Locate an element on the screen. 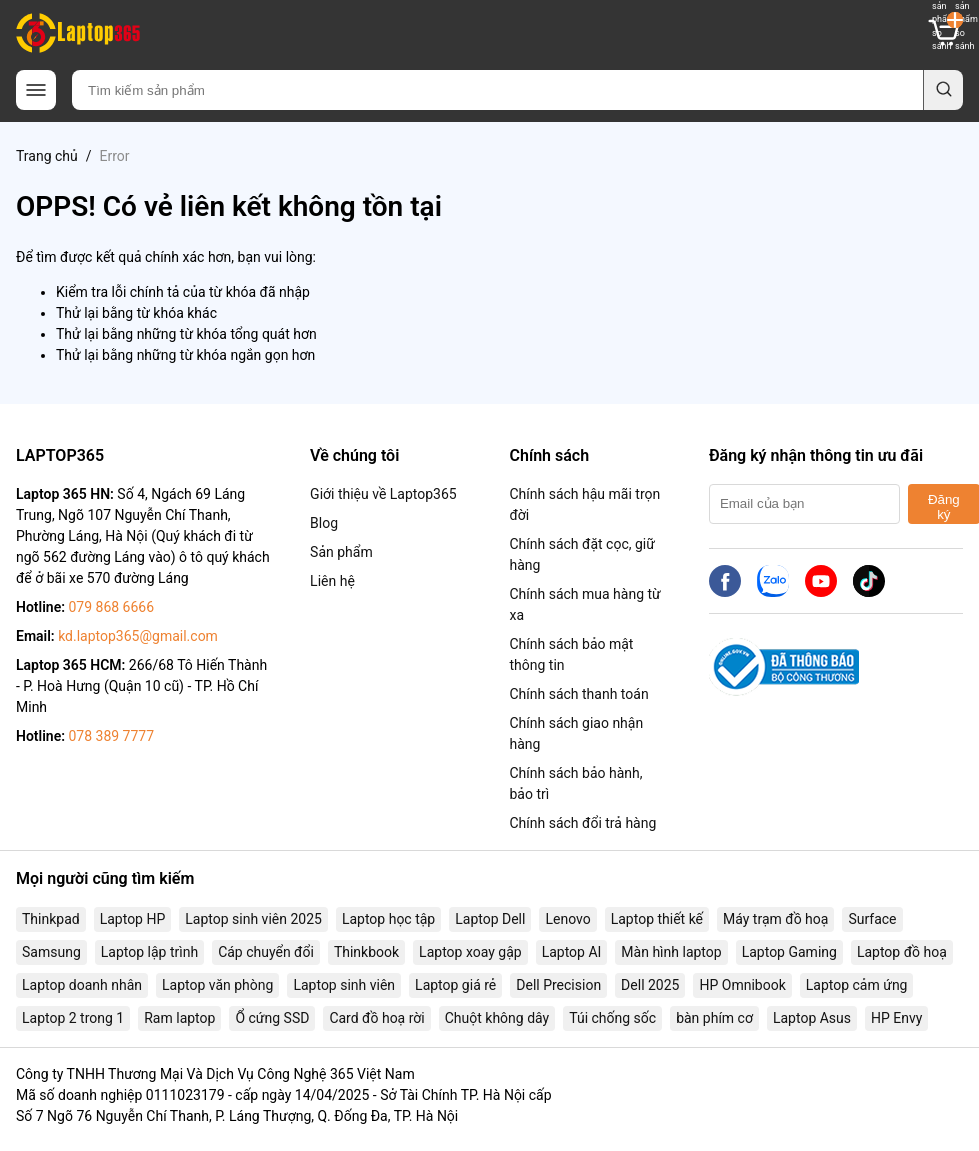  Lenovo is located at coordinates (567, 919).